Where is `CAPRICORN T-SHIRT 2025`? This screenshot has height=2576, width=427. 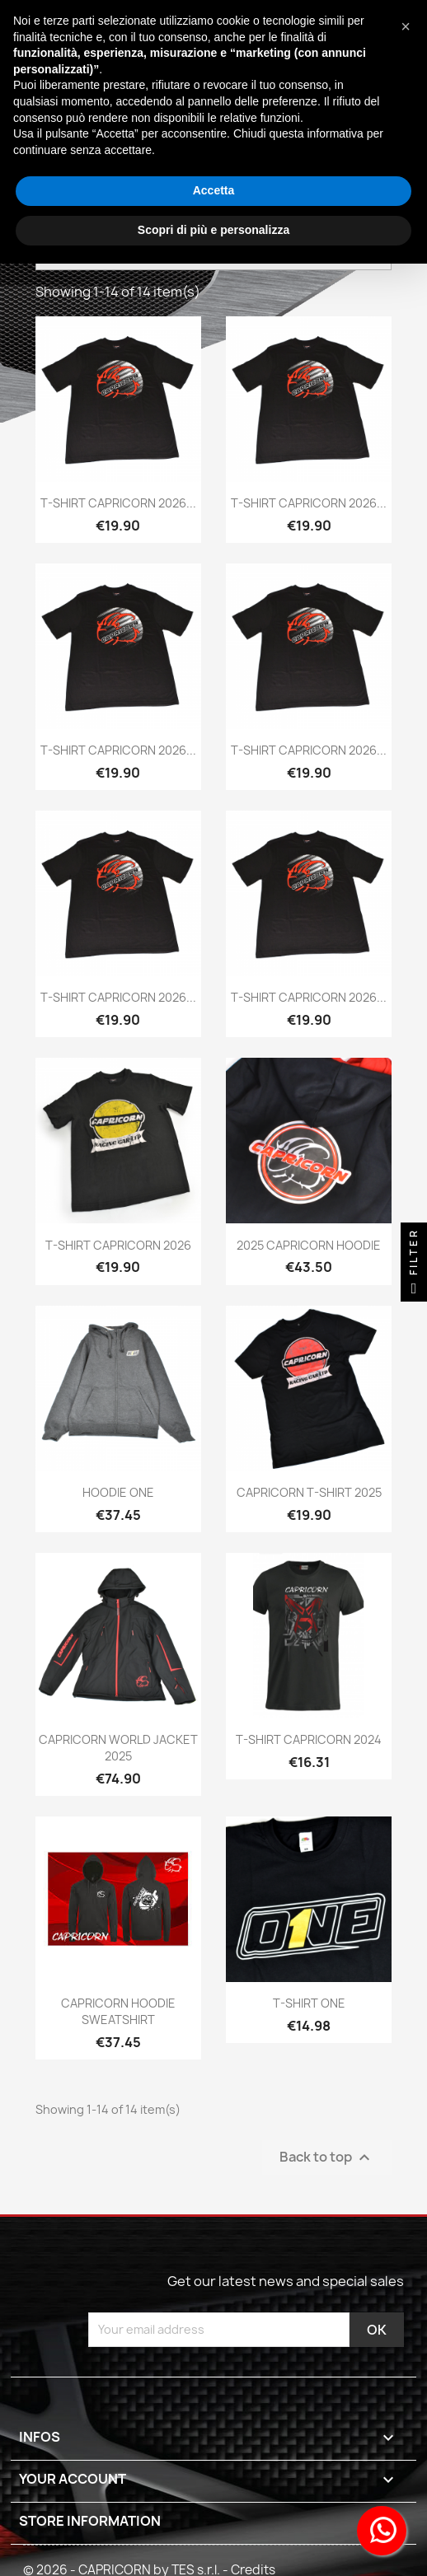 CAPRICORN T-SHIRT 2025 is located at coordinates (309, 1492).